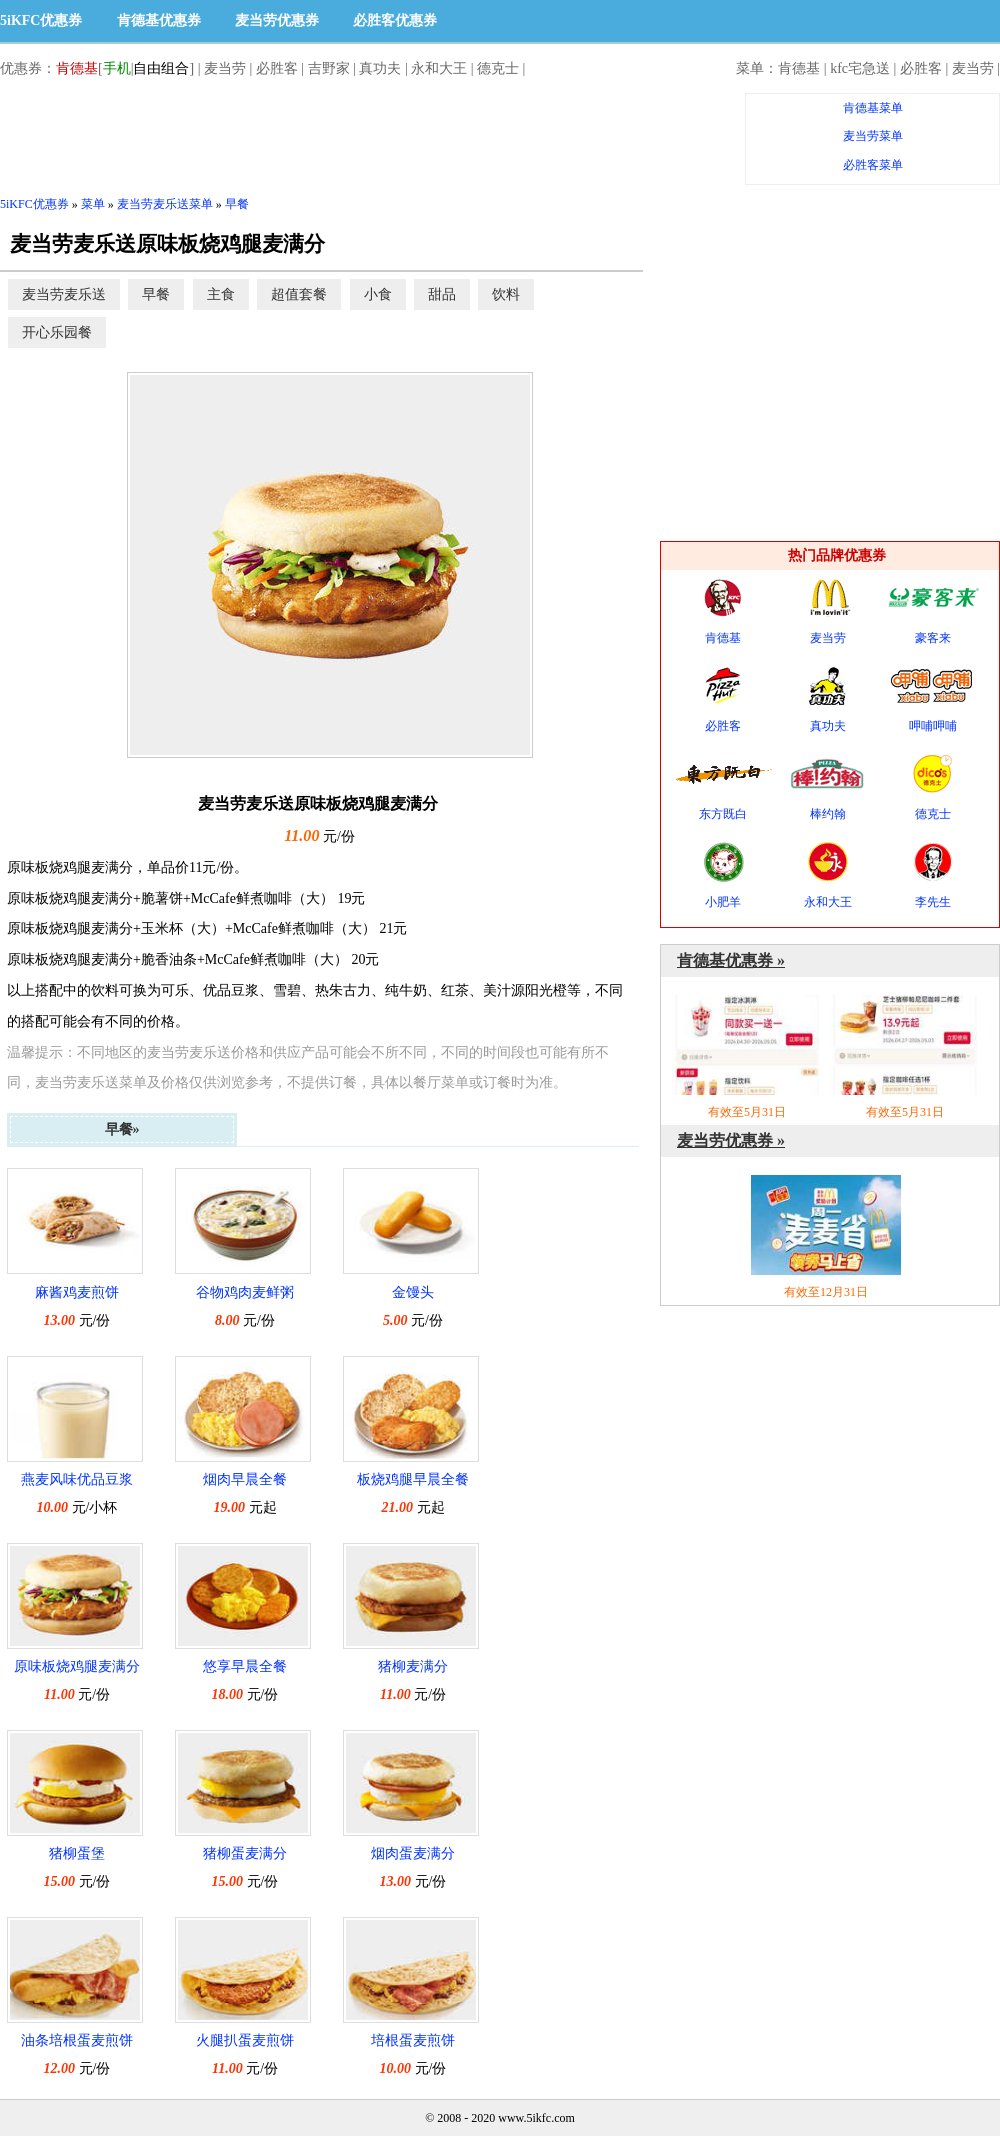  I want to click on 棒约翰, so click(828, 787).